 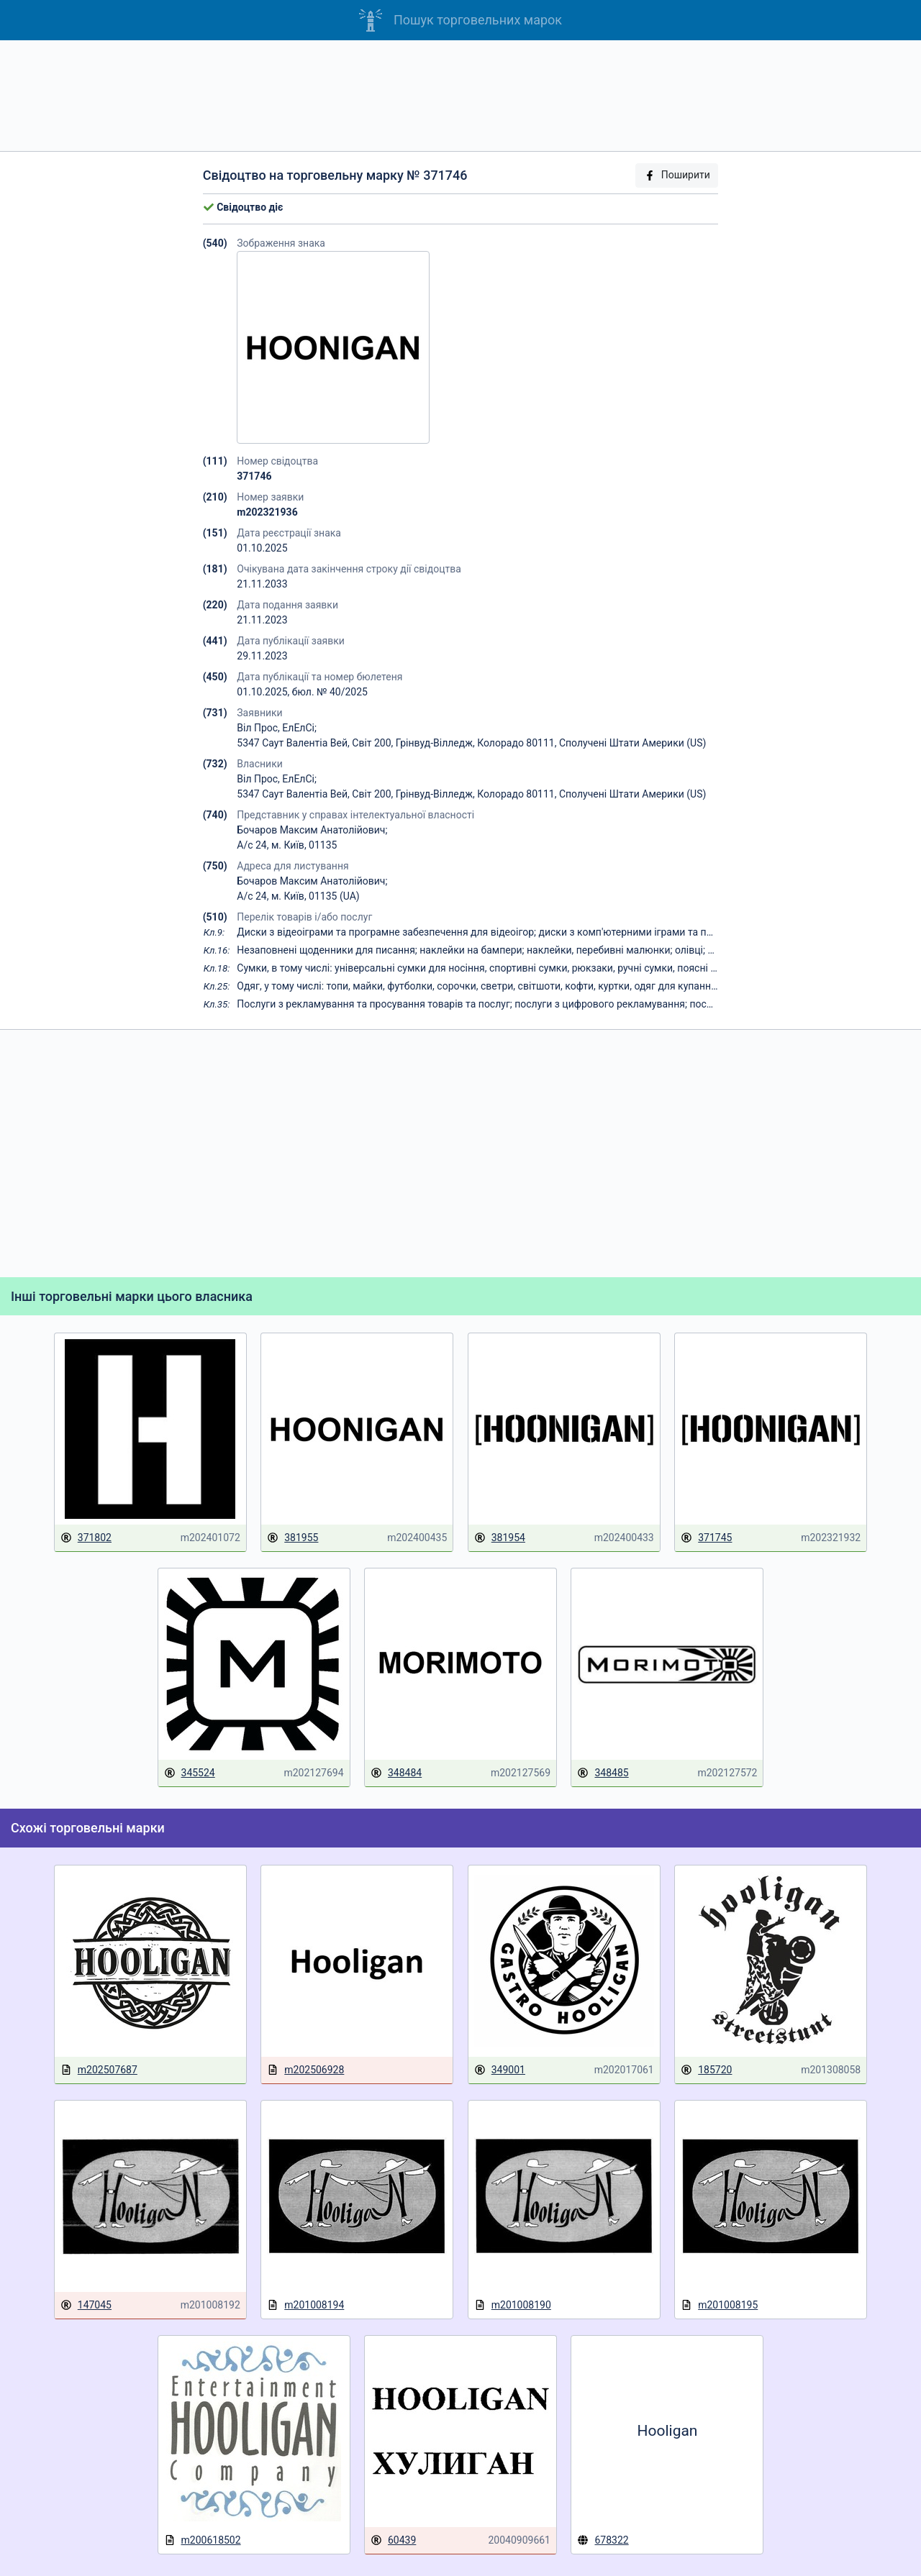 I want to click on 381954, so click(x=499, y=1538).